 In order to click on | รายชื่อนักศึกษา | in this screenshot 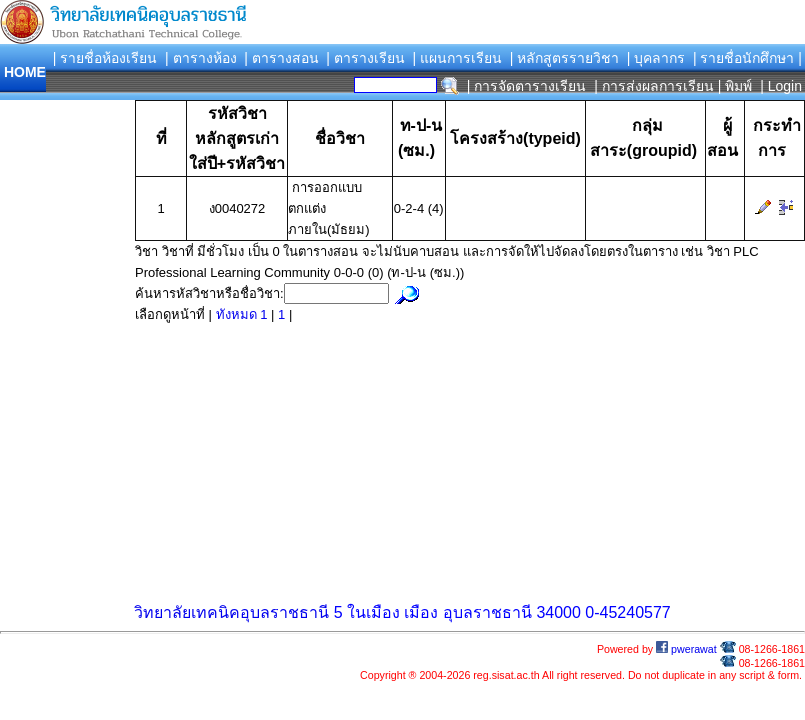, I will do `click(747, 58)`.